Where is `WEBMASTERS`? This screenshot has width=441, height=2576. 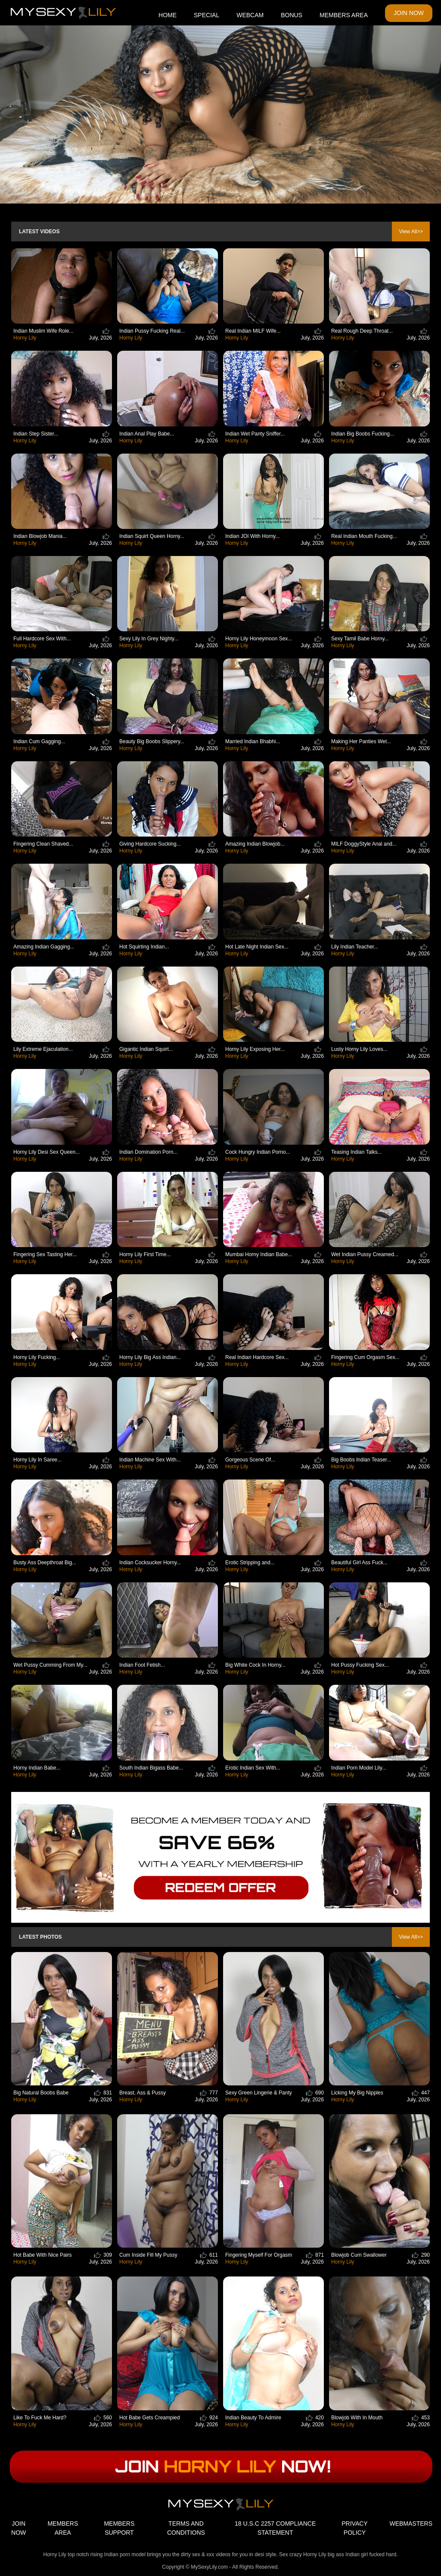 WEBMASTERS is located at coordinates (410, 2523).